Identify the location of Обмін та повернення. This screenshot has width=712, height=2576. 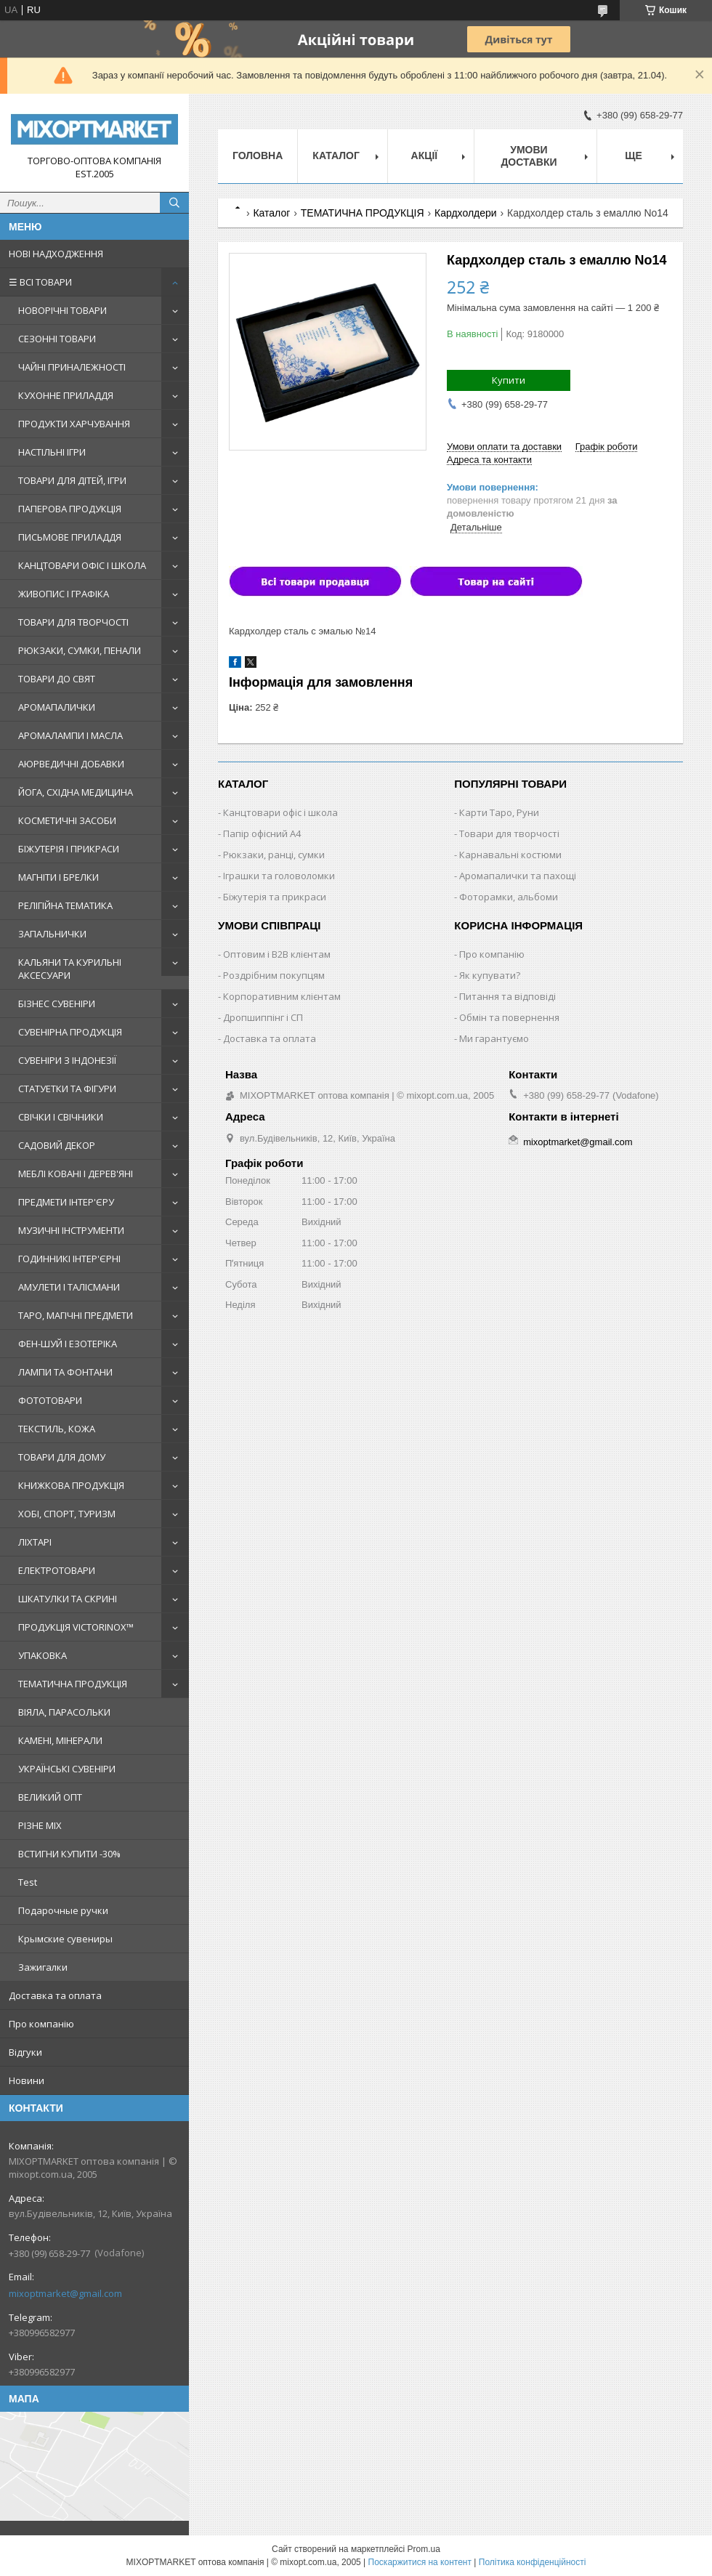
(509, 1017).